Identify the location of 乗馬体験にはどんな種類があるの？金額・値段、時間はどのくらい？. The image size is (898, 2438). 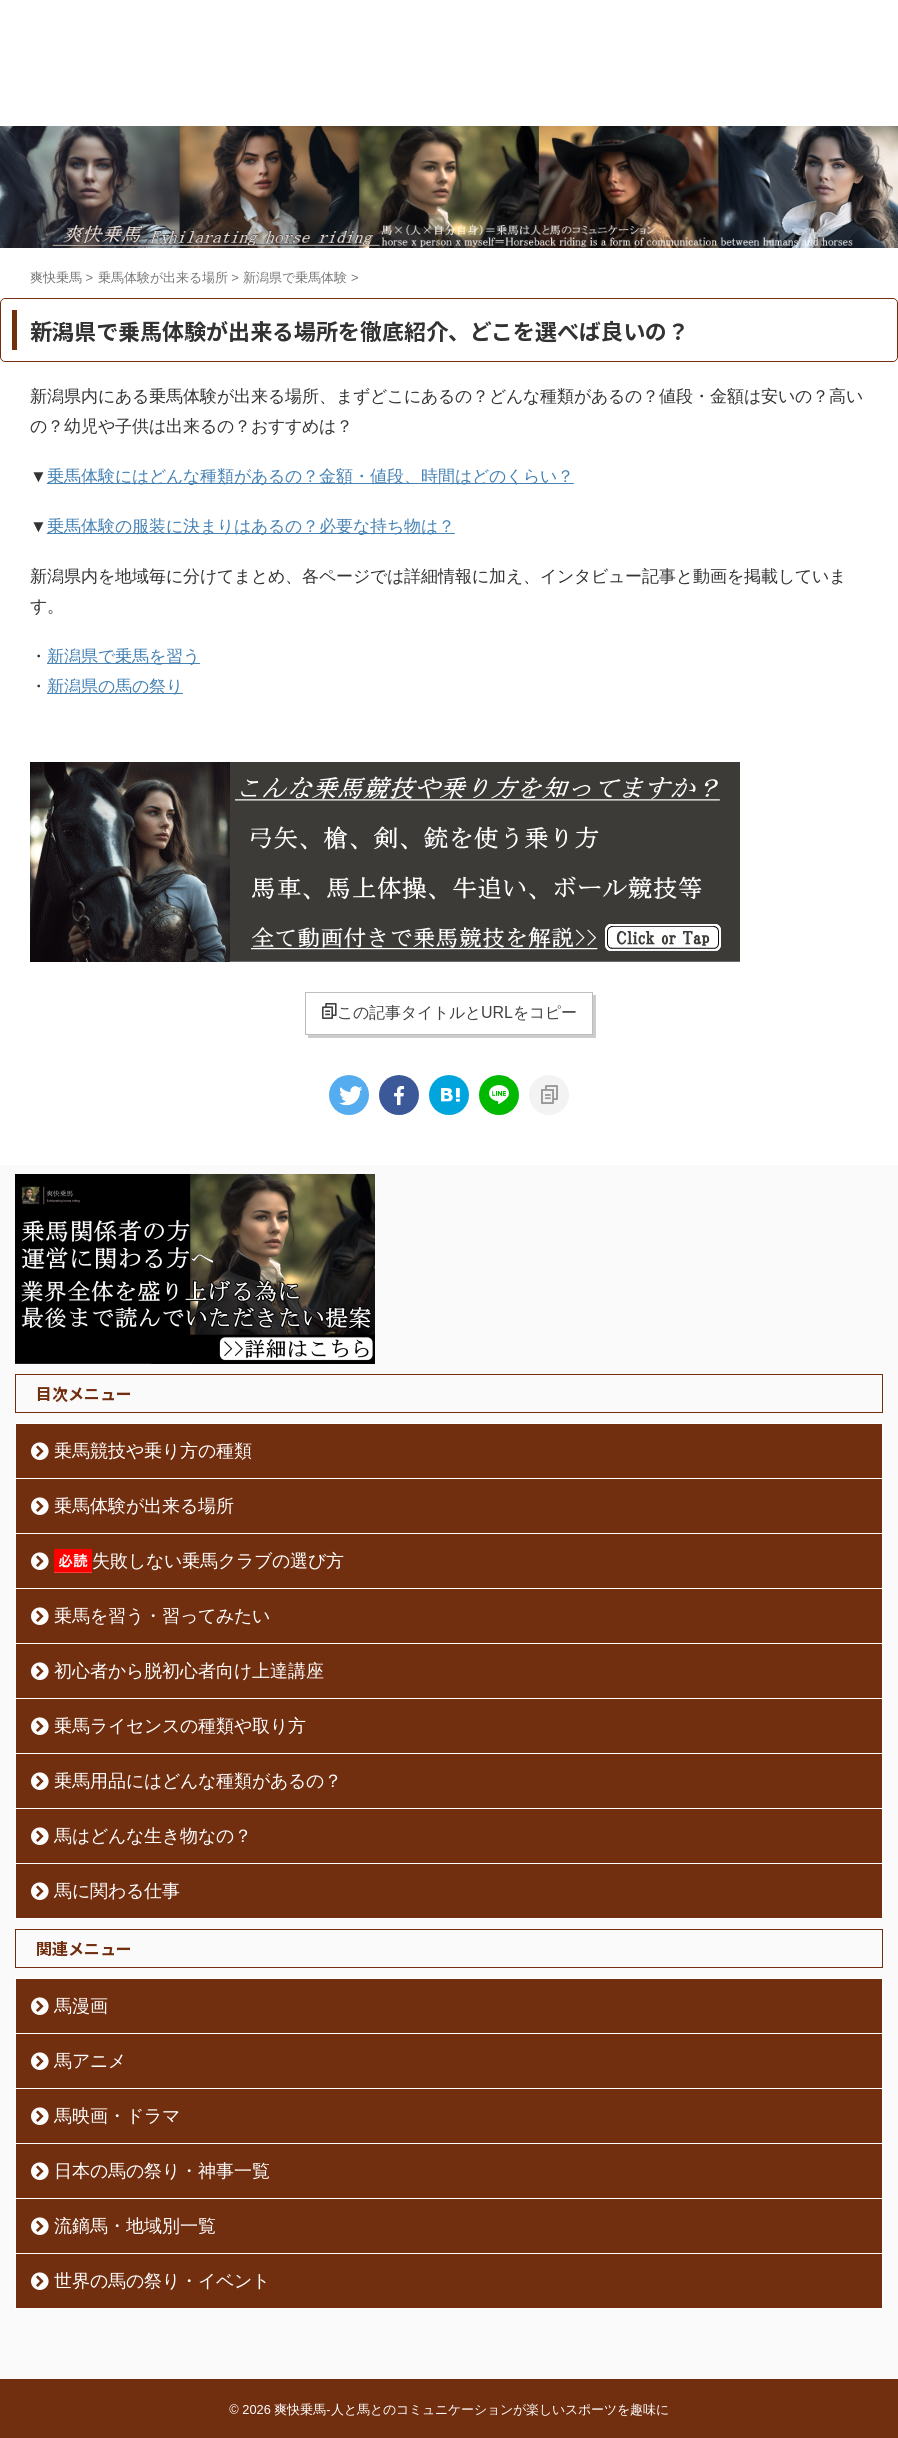
(310, 476).